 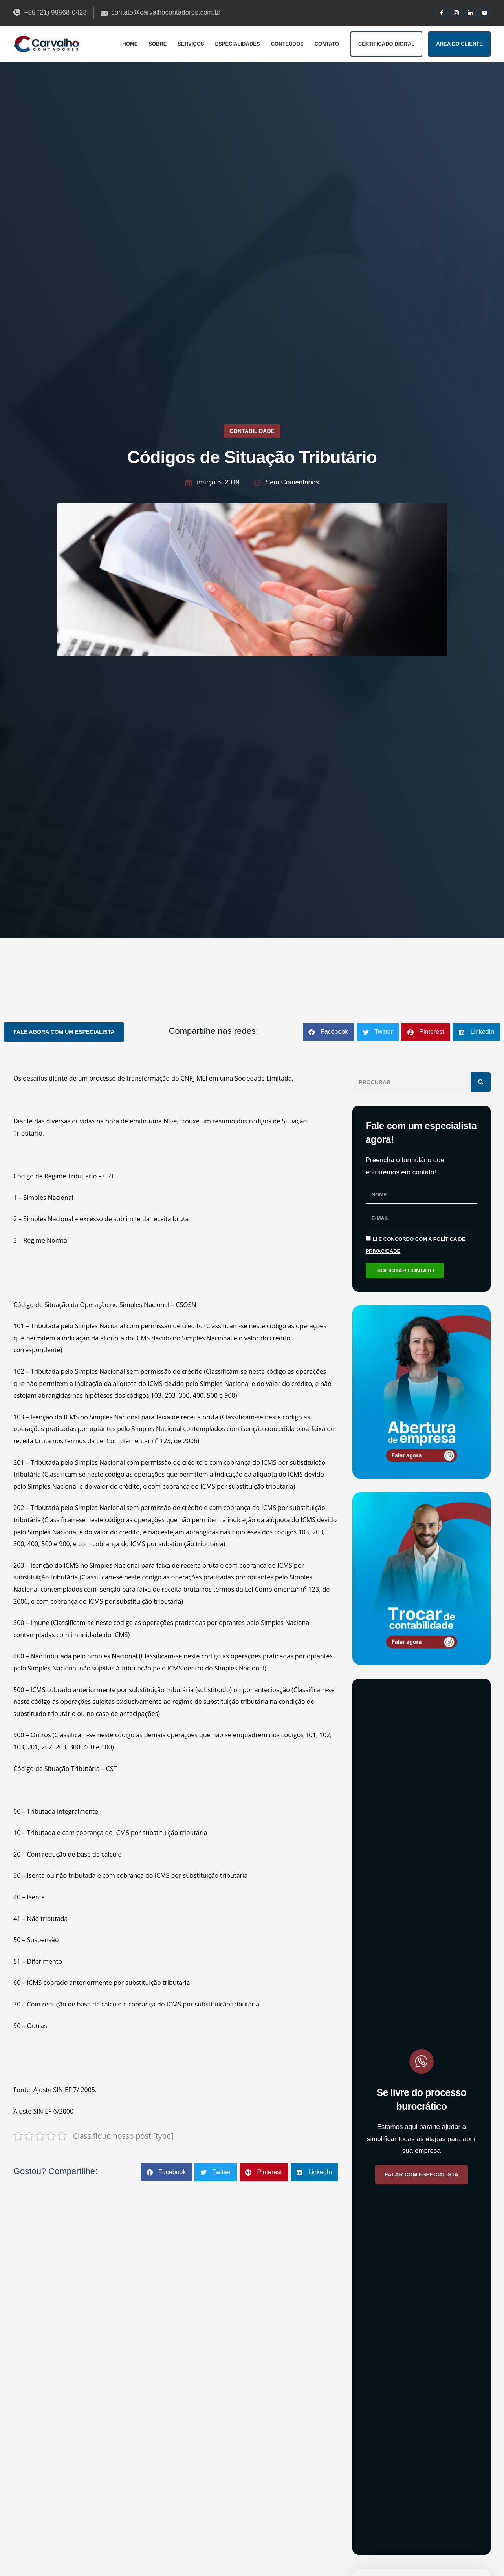 What do you see at coordinates (481, 1082) in the screenshot?
I see `[Pesquisar]` at bounding box center [481, 1082].